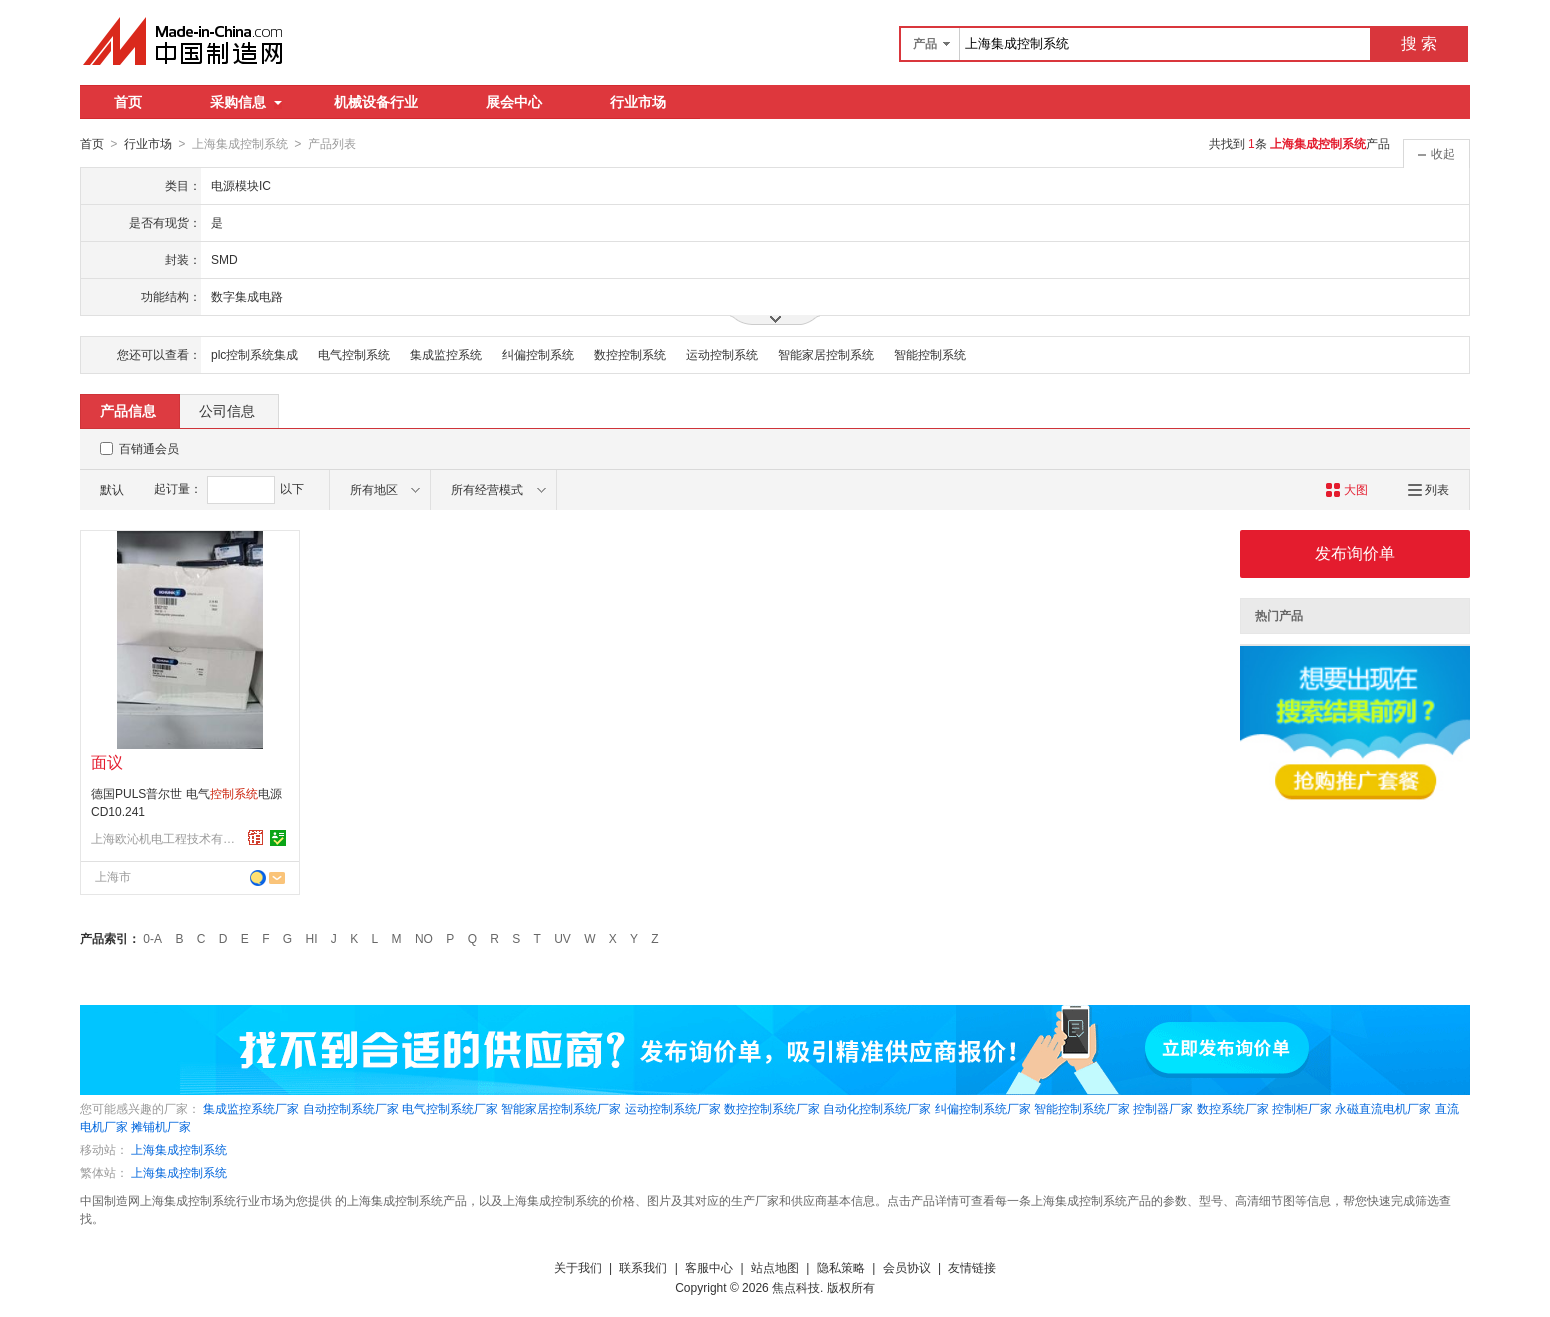 The height and width of the screenshot is (1317, 1550). I want to click on 0-A, so click(152, 938).